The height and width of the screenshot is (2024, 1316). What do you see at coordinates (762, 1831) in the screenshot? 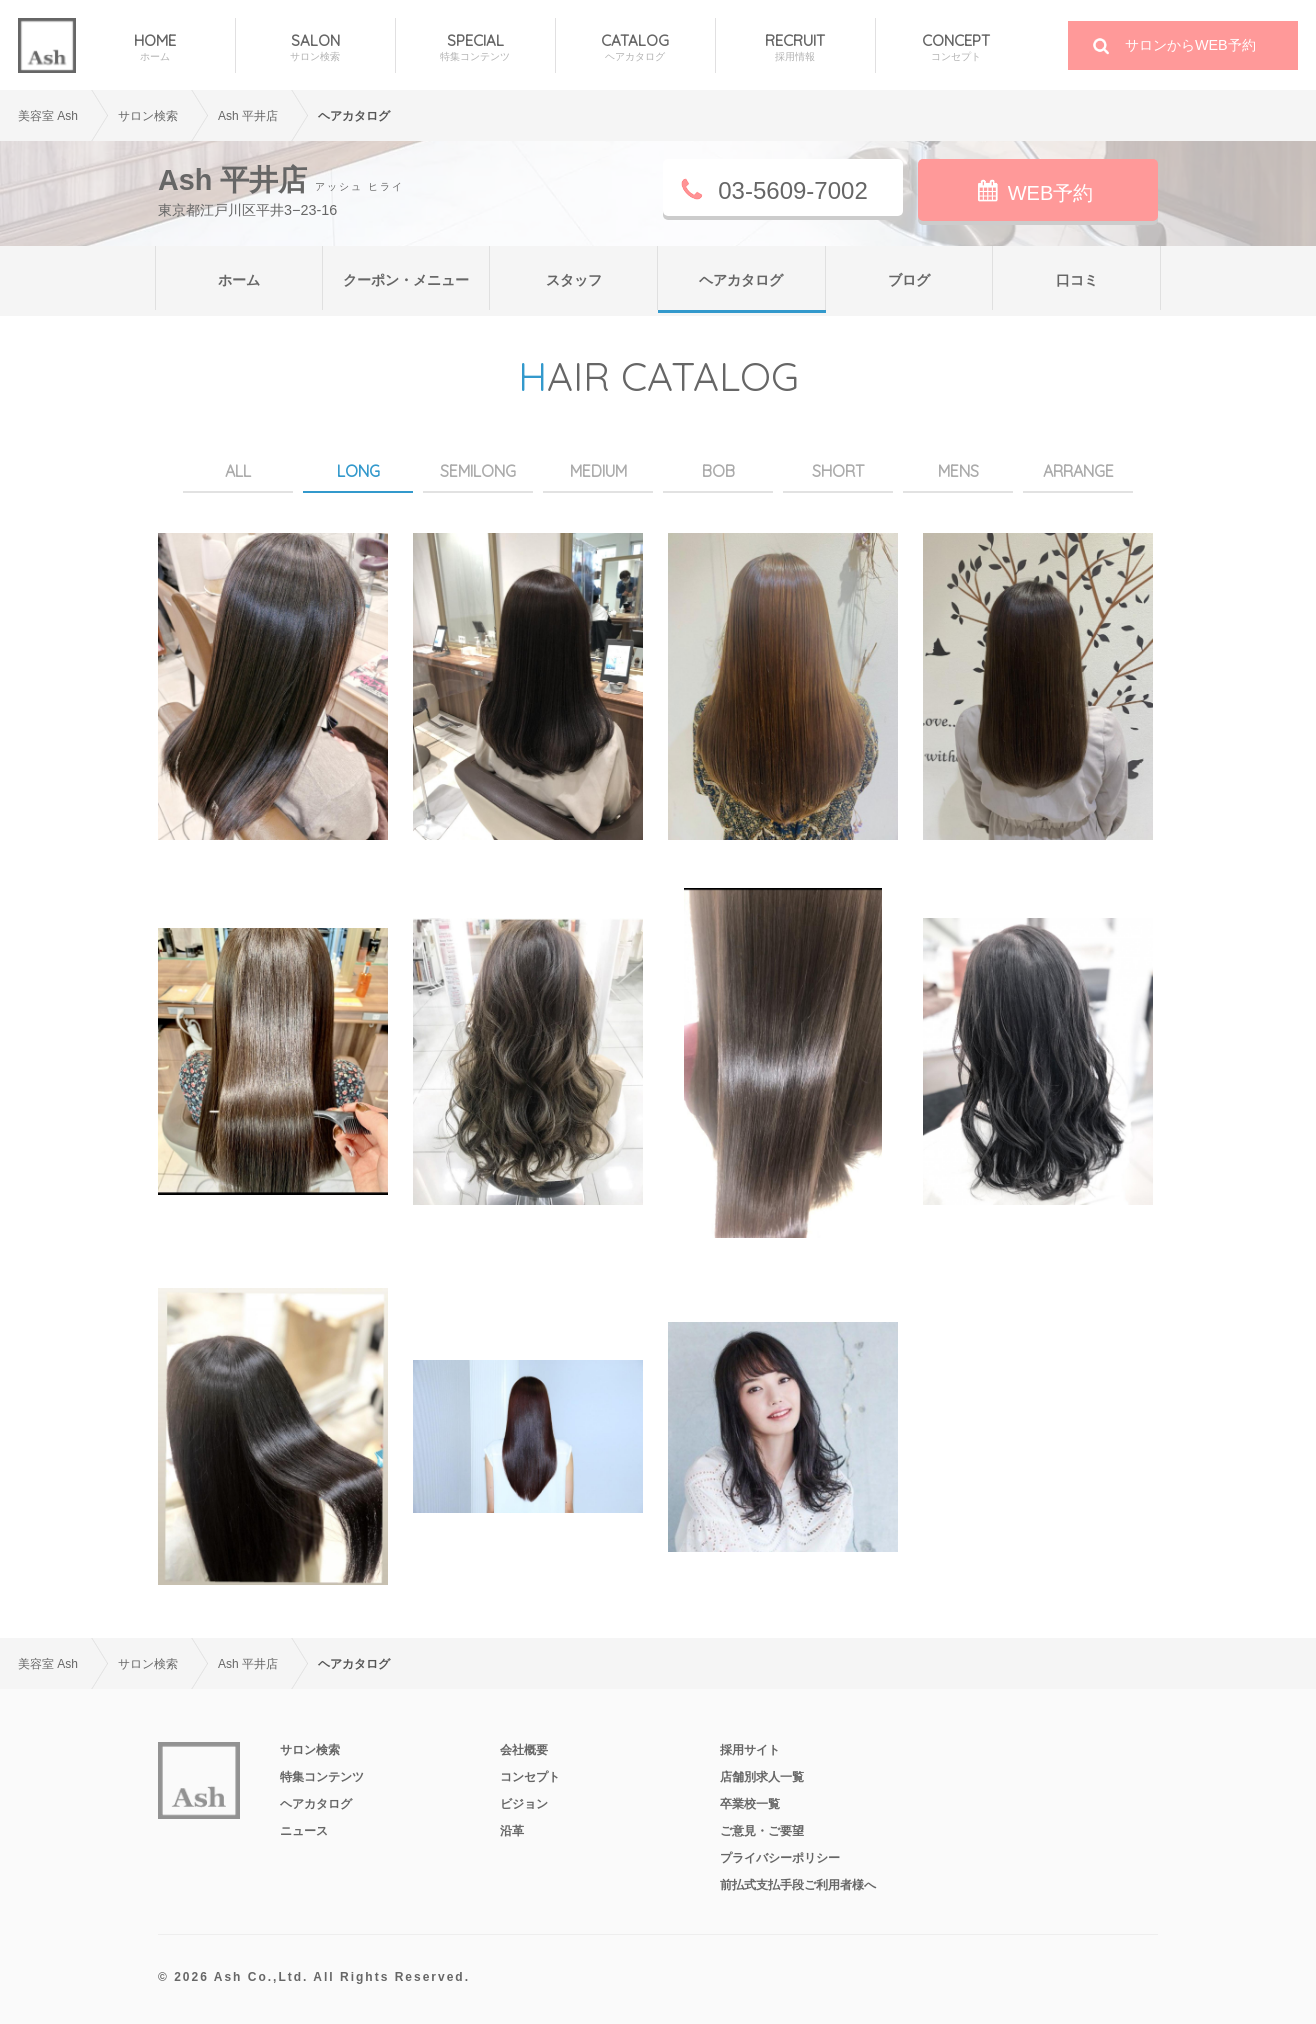
I see `ご意見・ご要望` at bounding box center [762, 1831].